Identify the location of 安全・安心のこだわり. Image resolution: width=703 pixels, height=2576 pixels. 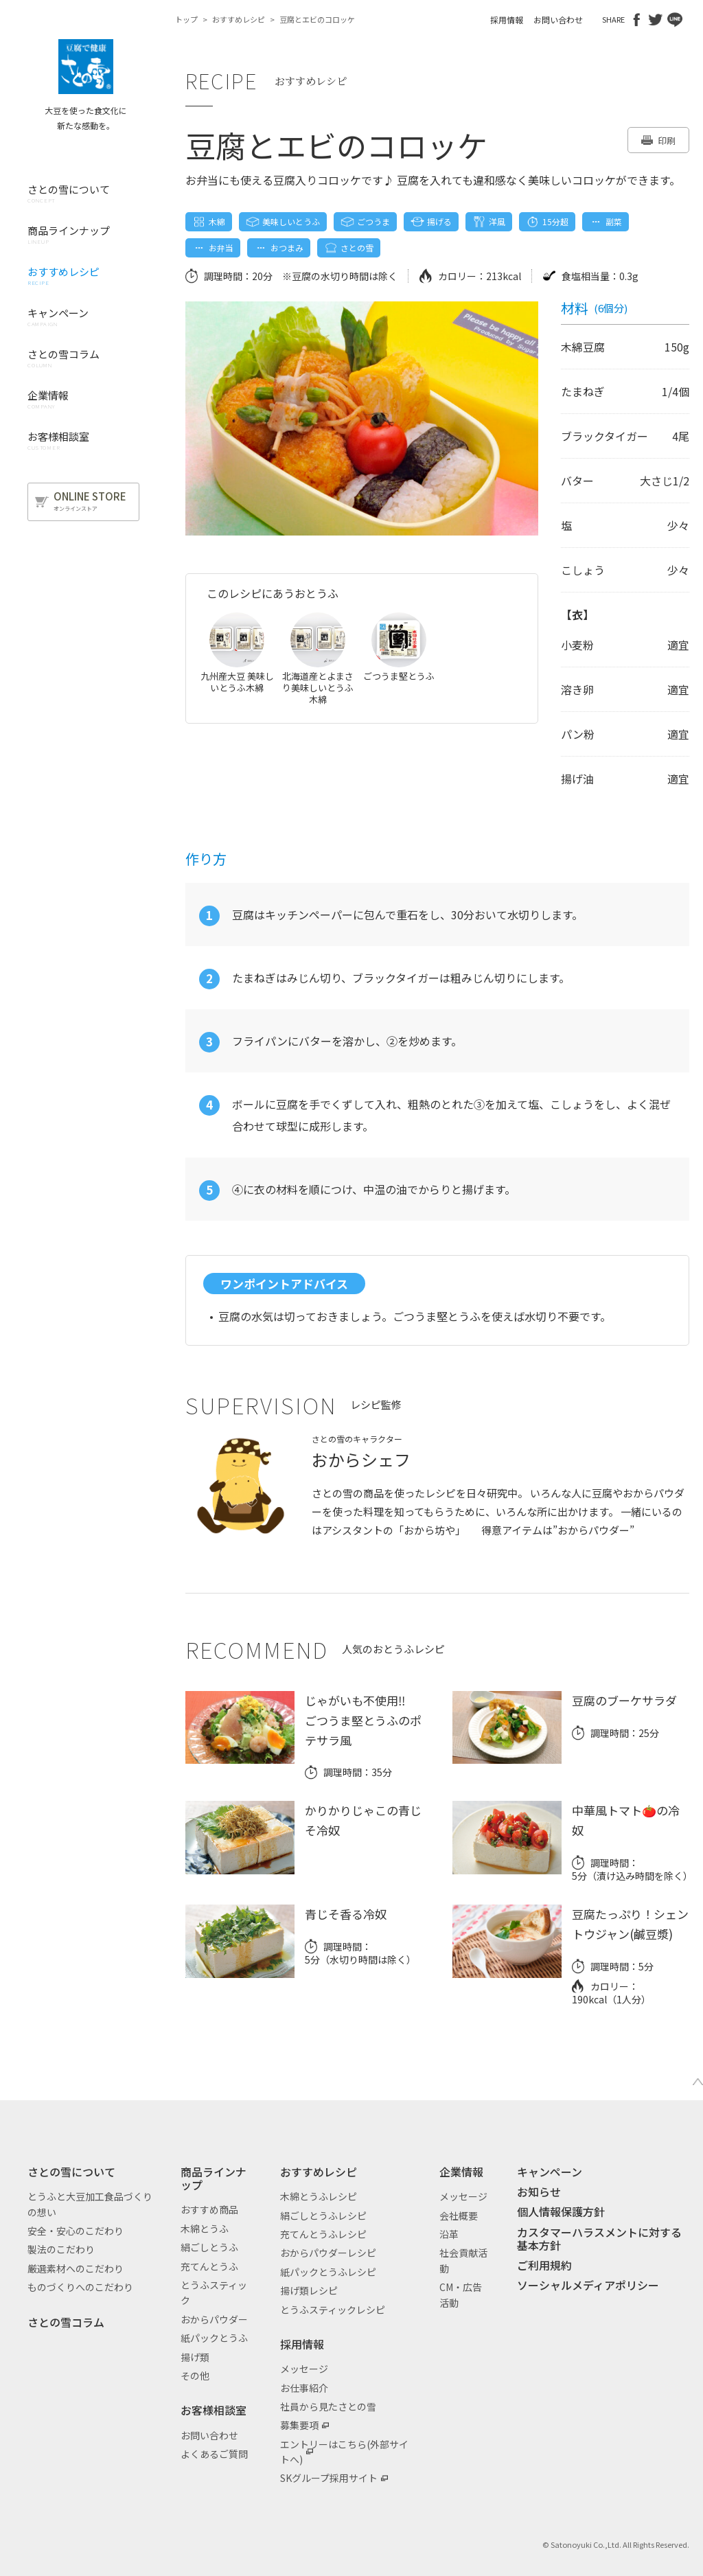
(75, 2231).